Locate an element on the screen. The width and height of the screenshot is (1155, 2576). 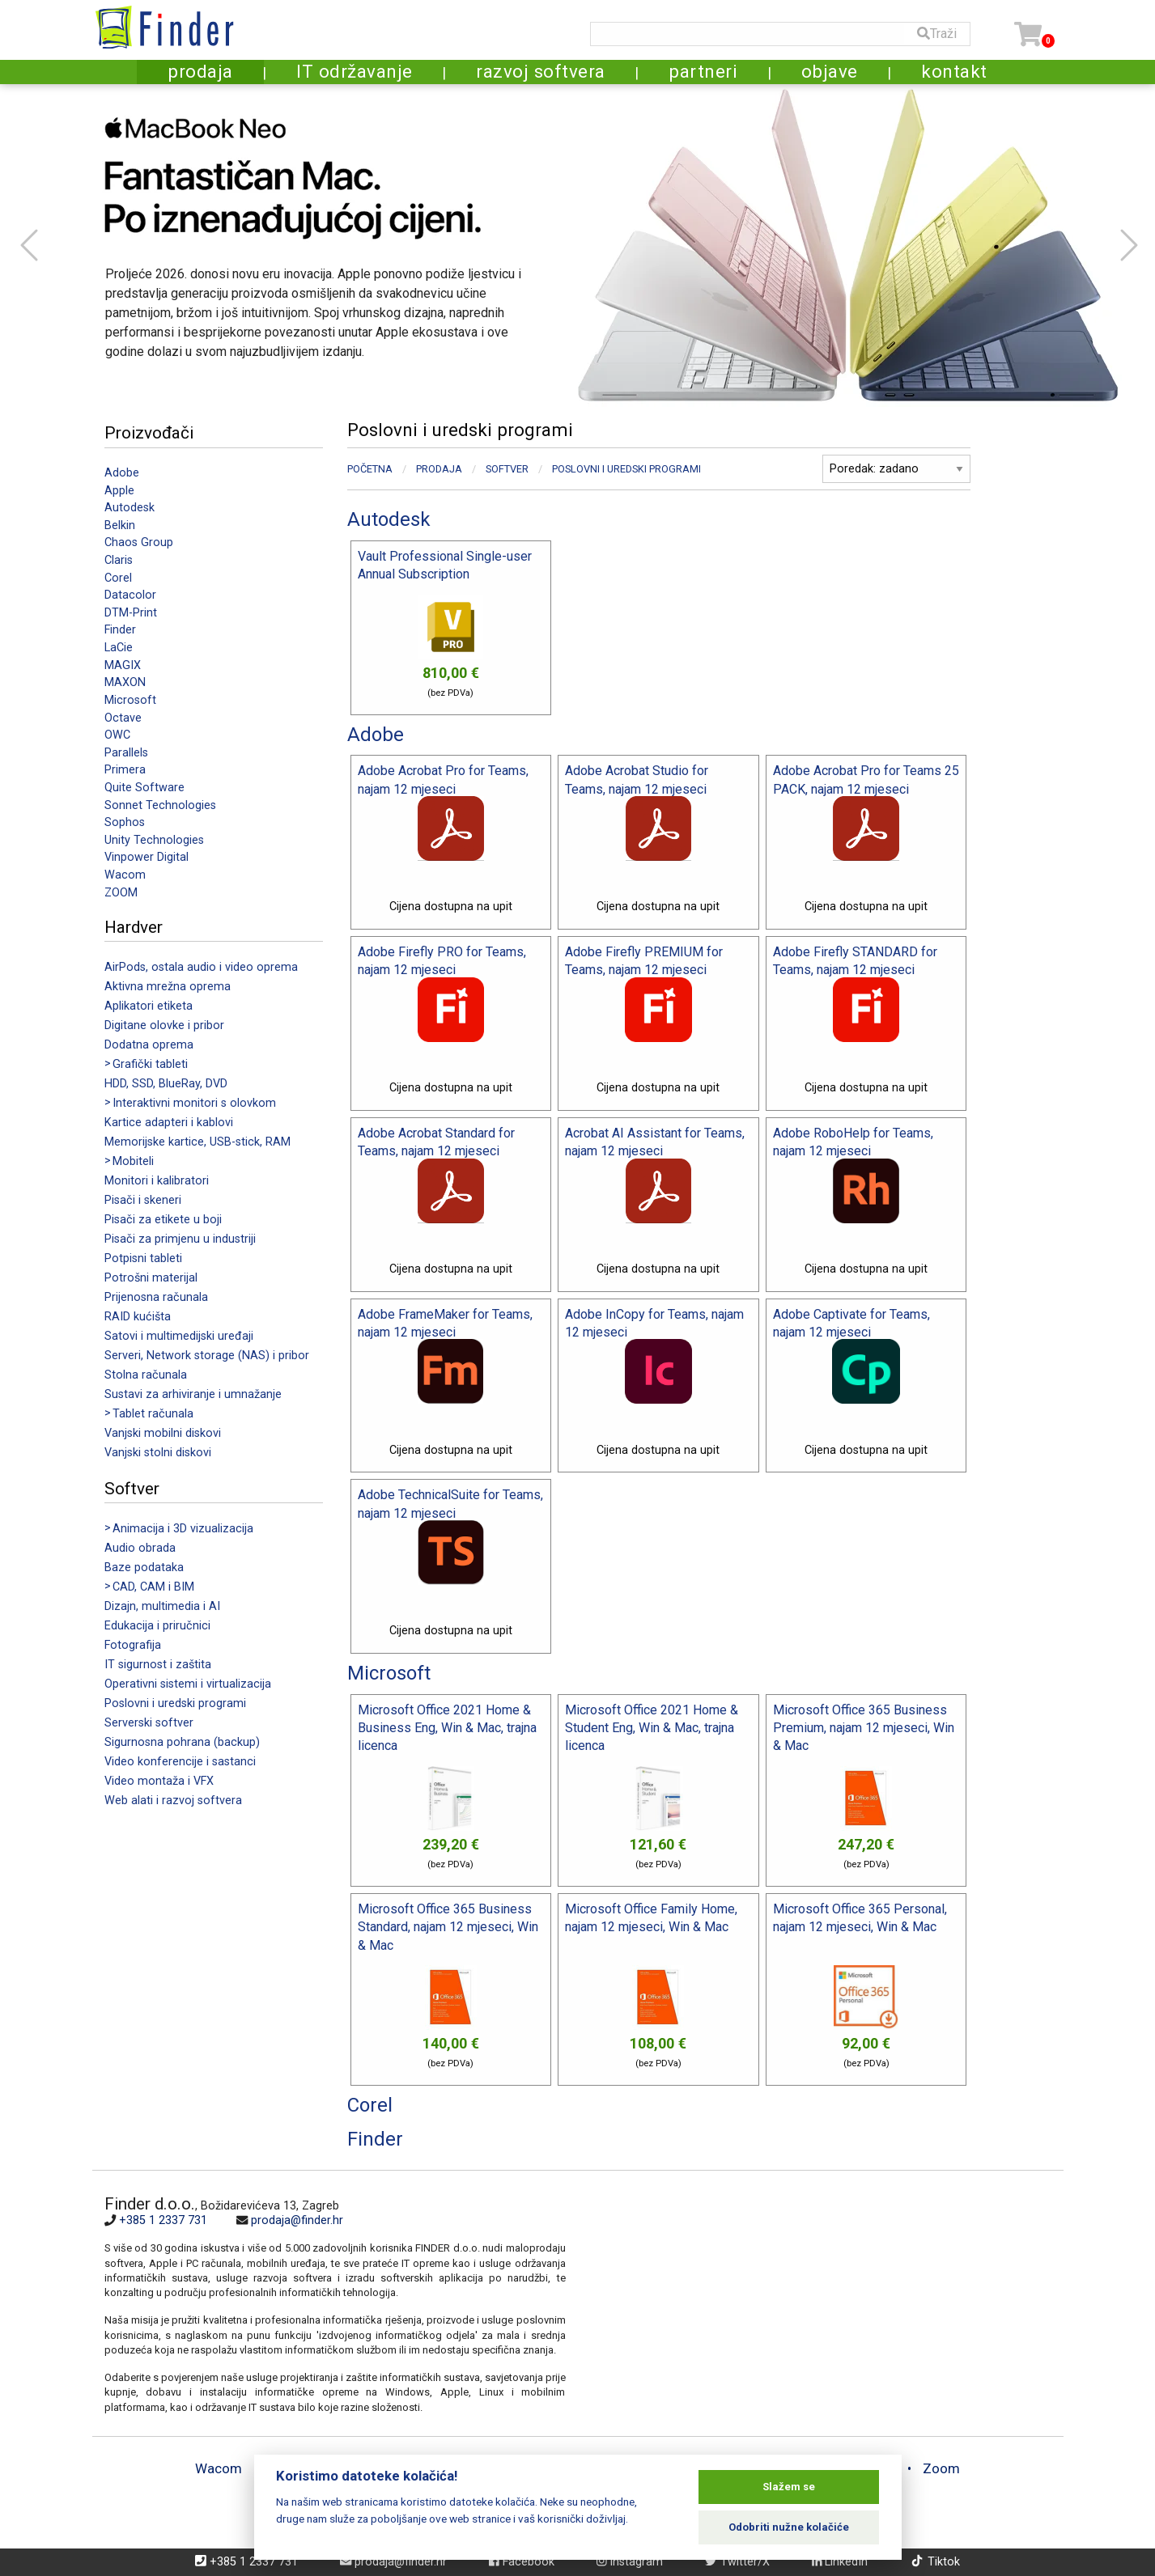
Vinpower Digital is located at coordinates (146, 857).